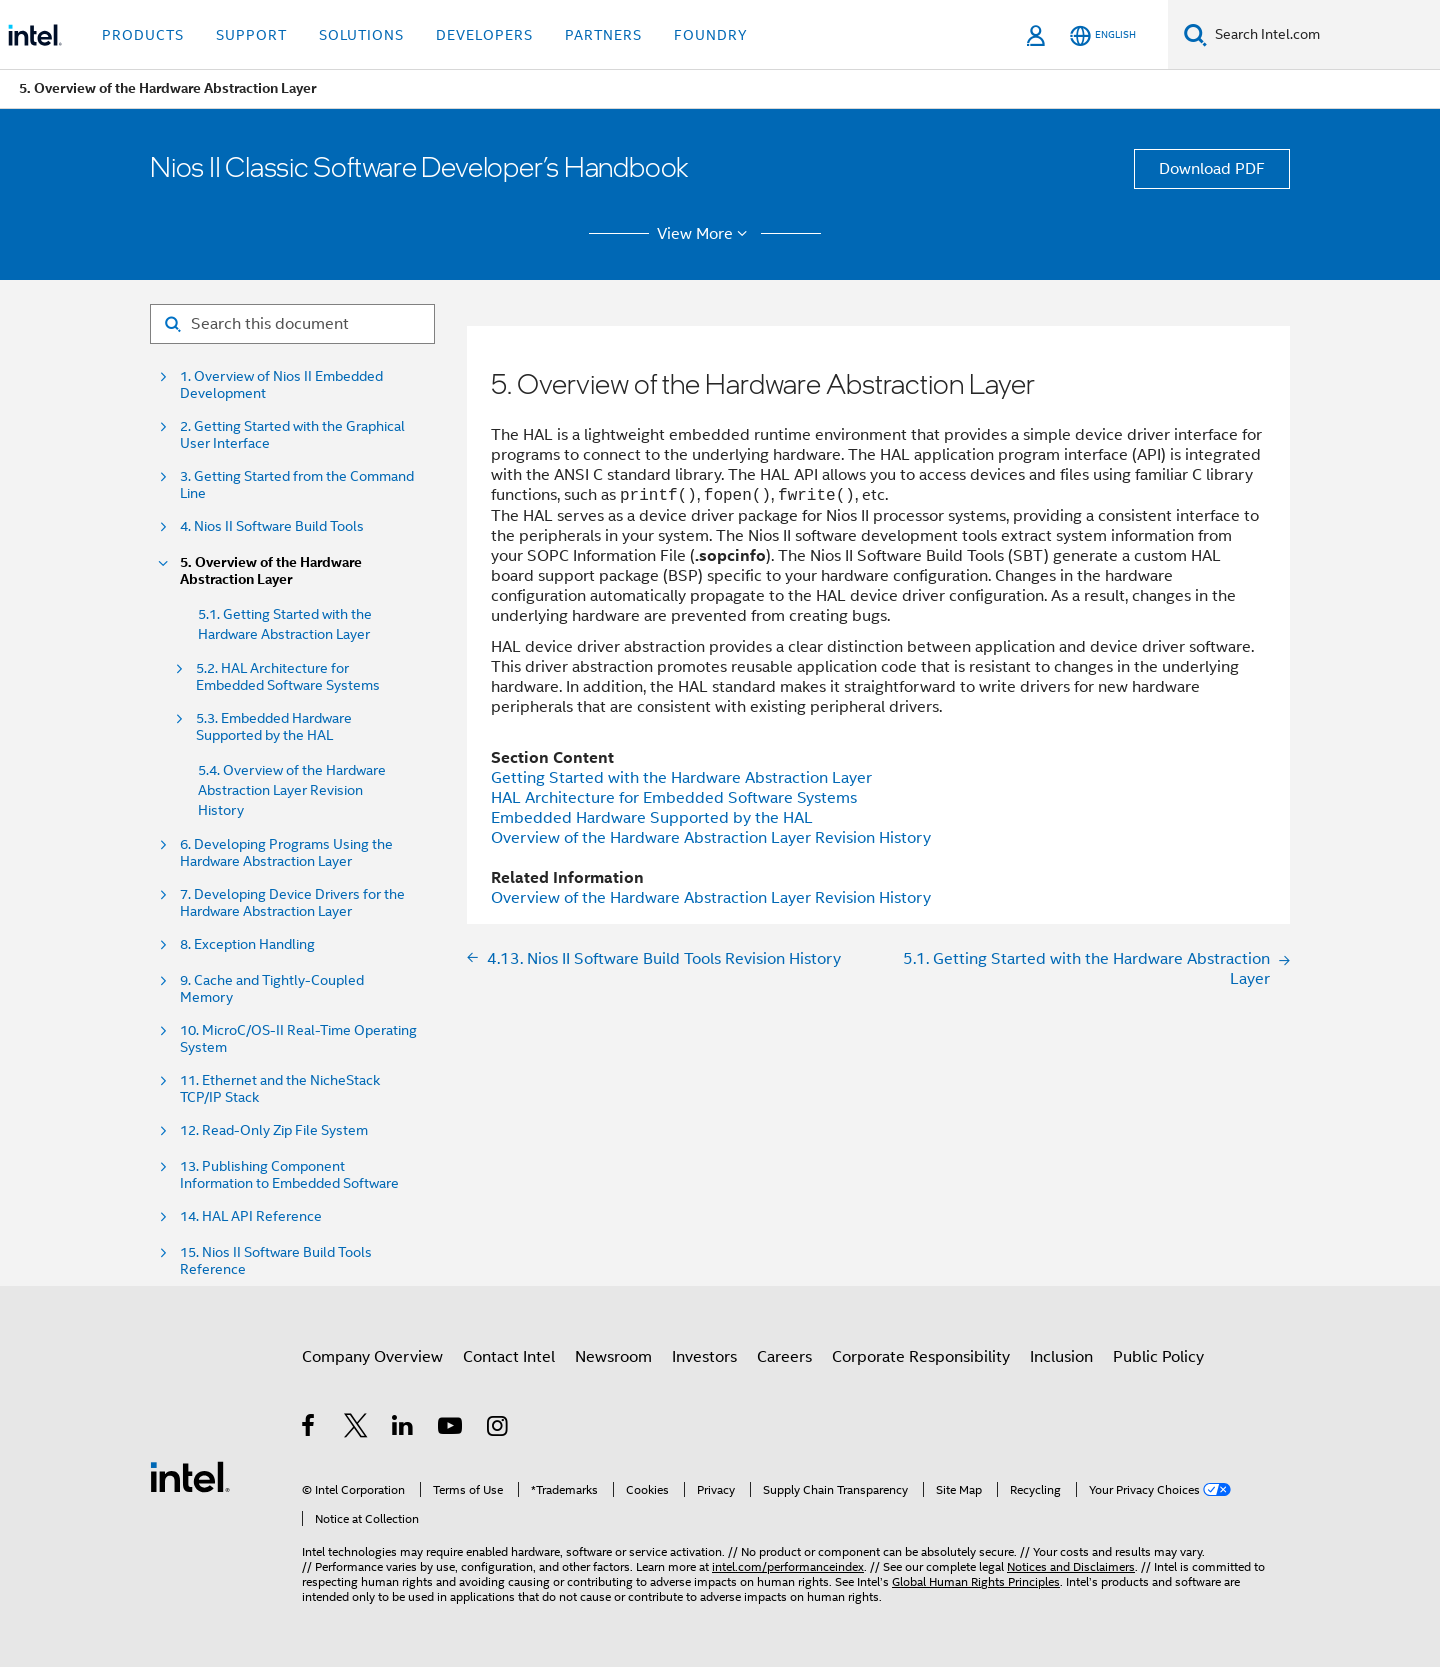  What do you see at coordinates (652, 818) in the screenshot?
I see `Embedded Hardware Supported by the HAL` at bounding box center [652, 818].